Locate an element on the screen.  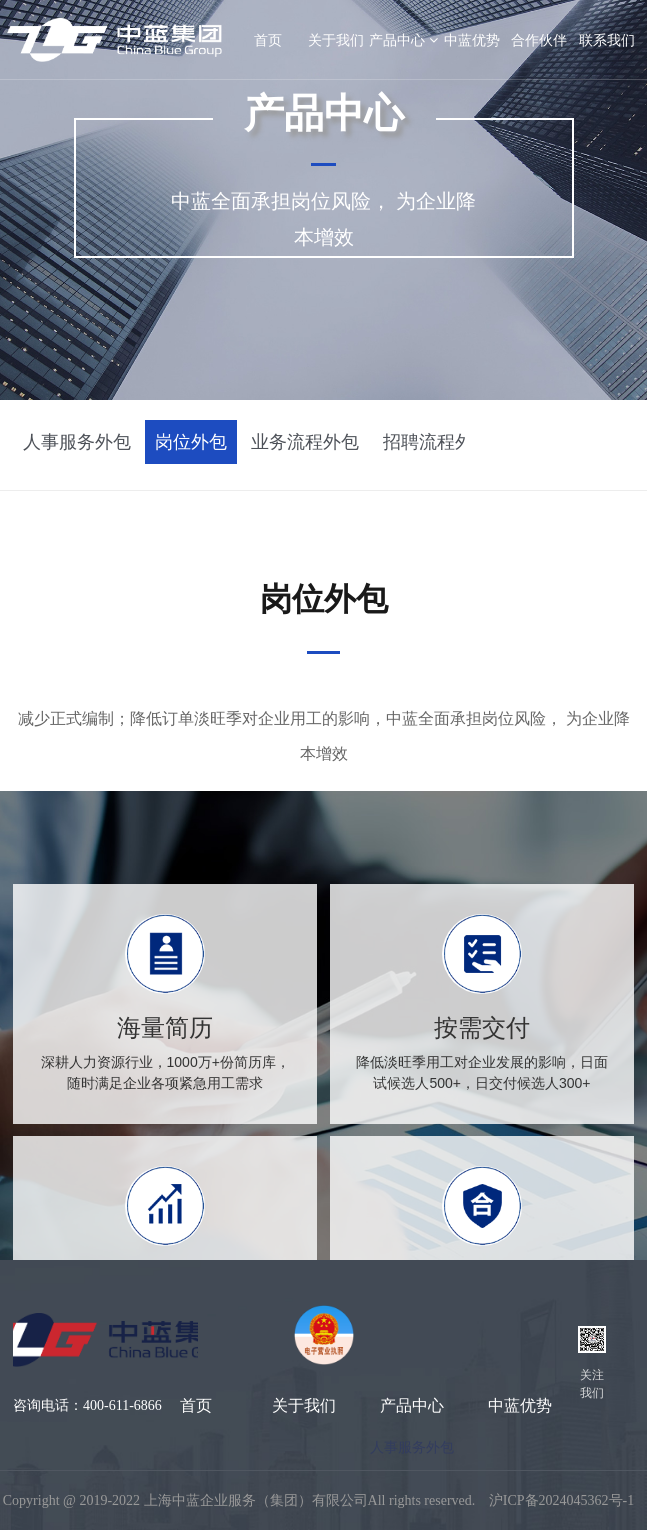
岗位外包 is located at coordinates (191, 442).